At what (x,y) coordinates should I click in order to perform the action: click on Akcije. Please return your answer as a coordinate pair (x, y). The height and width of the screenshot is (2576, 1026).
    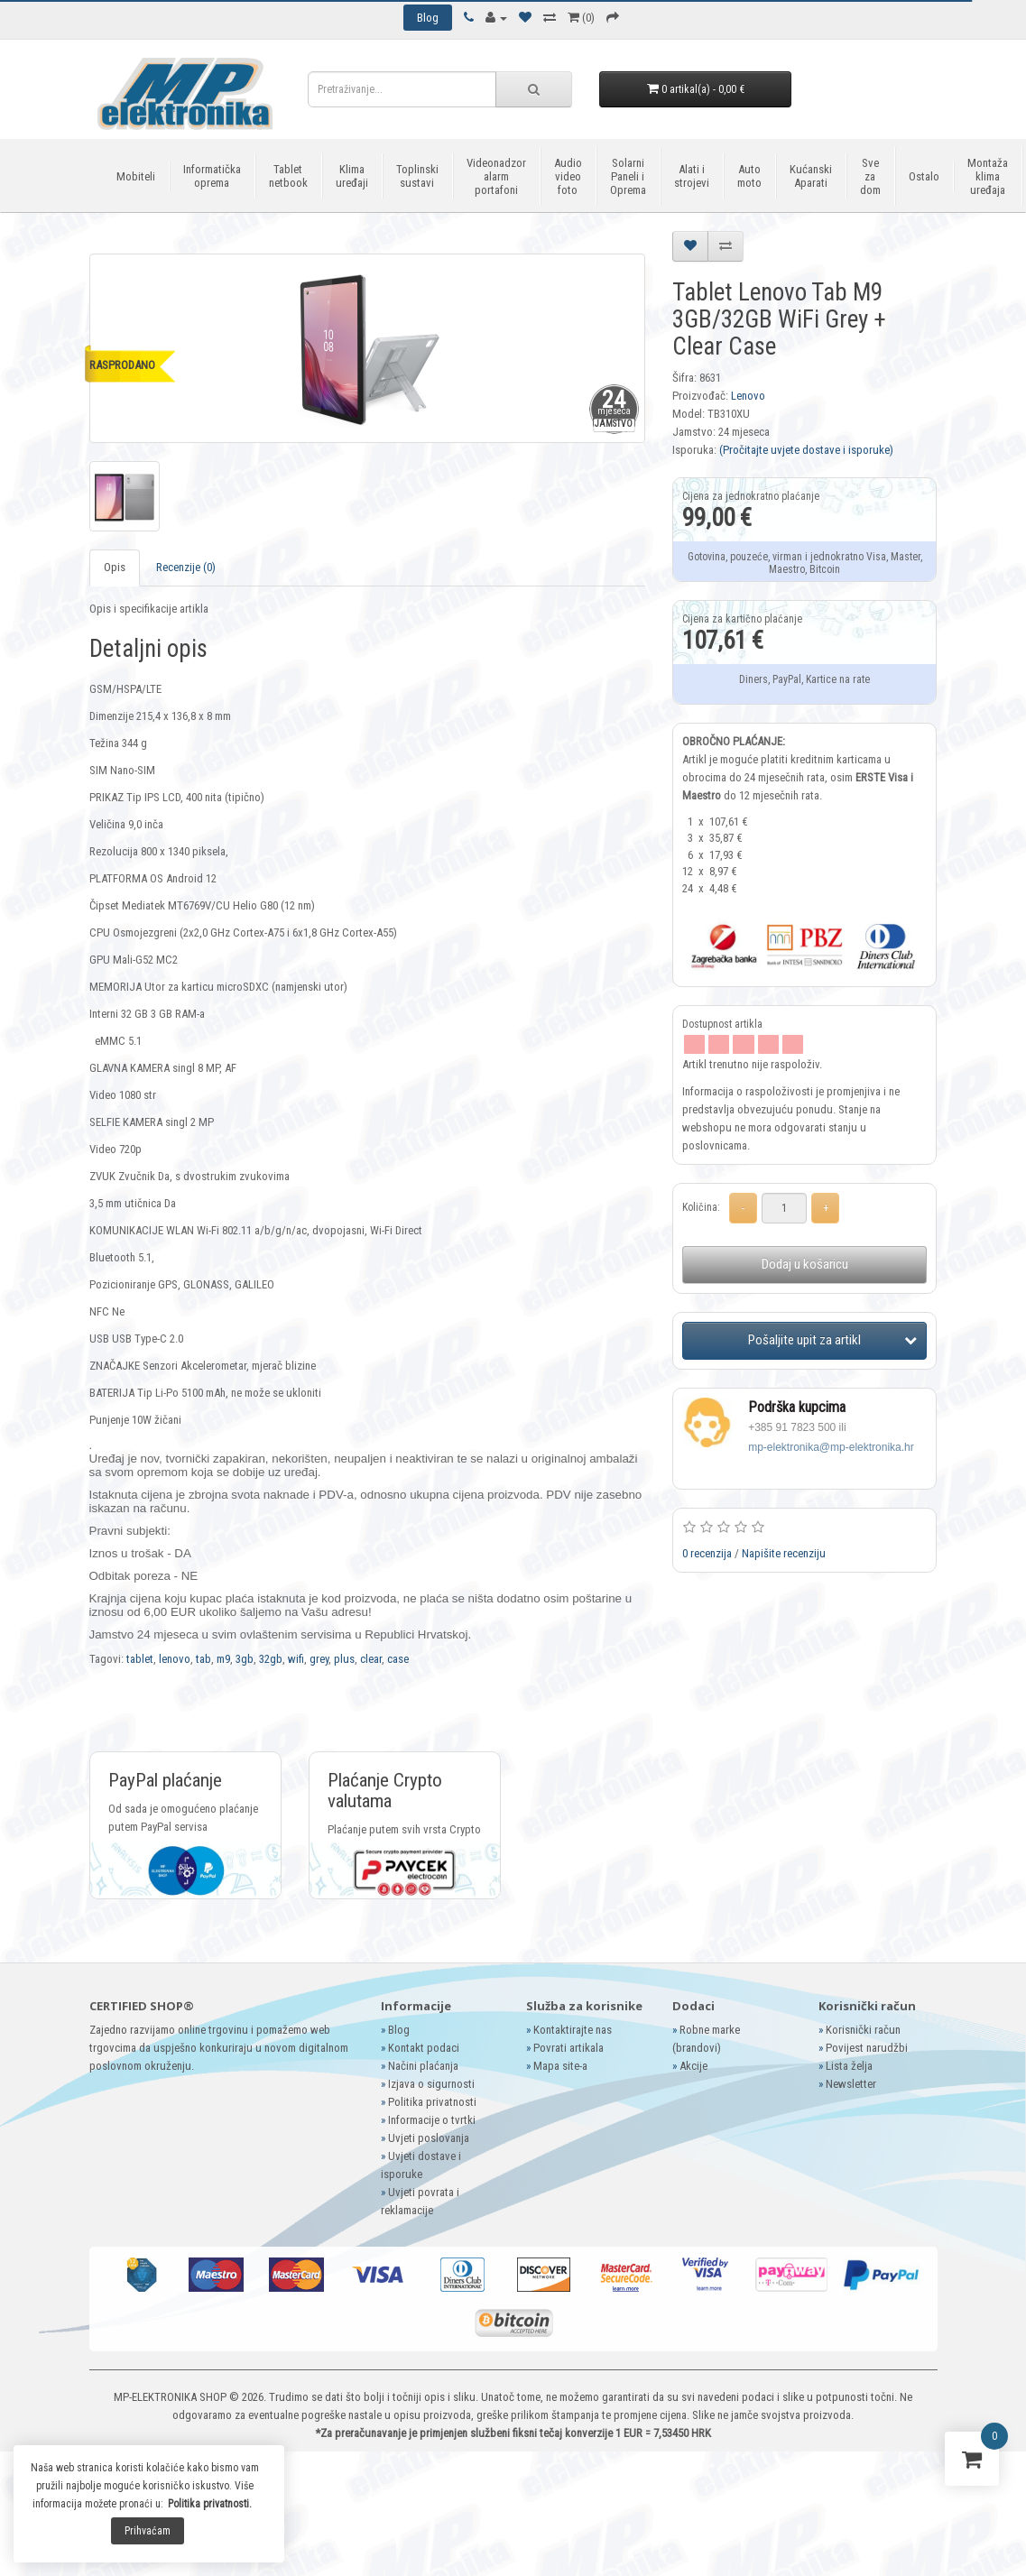
    Looking at the image, I should click on (693, 2066).